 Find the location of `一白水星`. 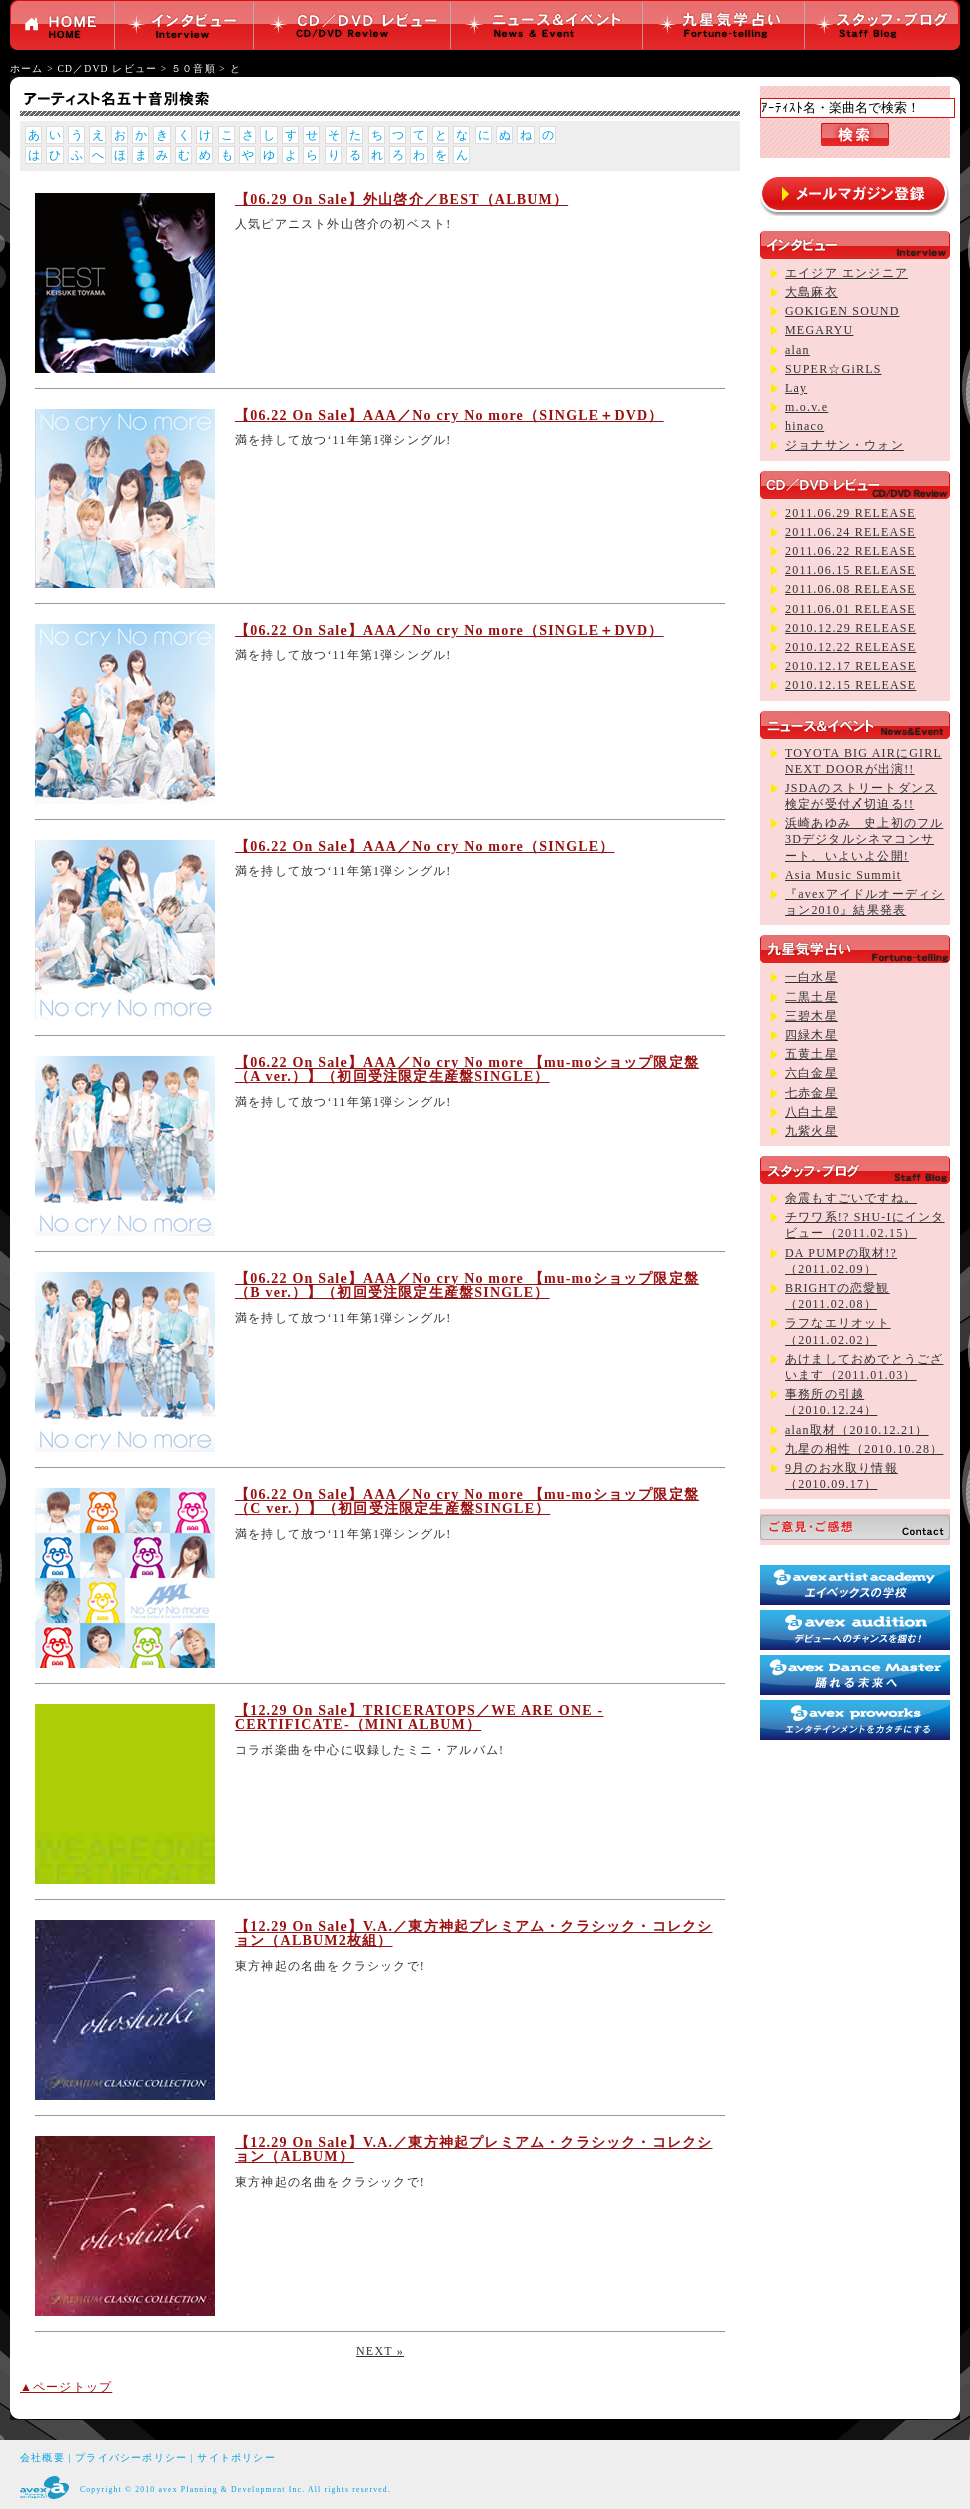

一白水星 is located at coordinates (811, 977).